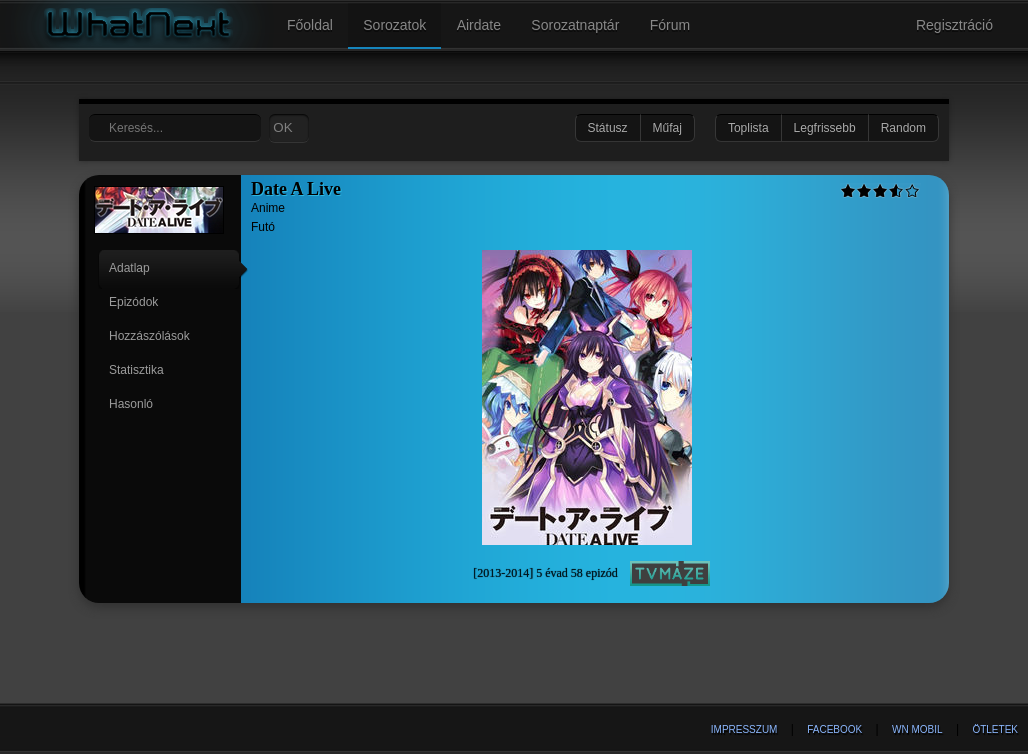 The width and height of the screenshot is (1028, 754). I want to click on Főoldal, so click(310, 25).